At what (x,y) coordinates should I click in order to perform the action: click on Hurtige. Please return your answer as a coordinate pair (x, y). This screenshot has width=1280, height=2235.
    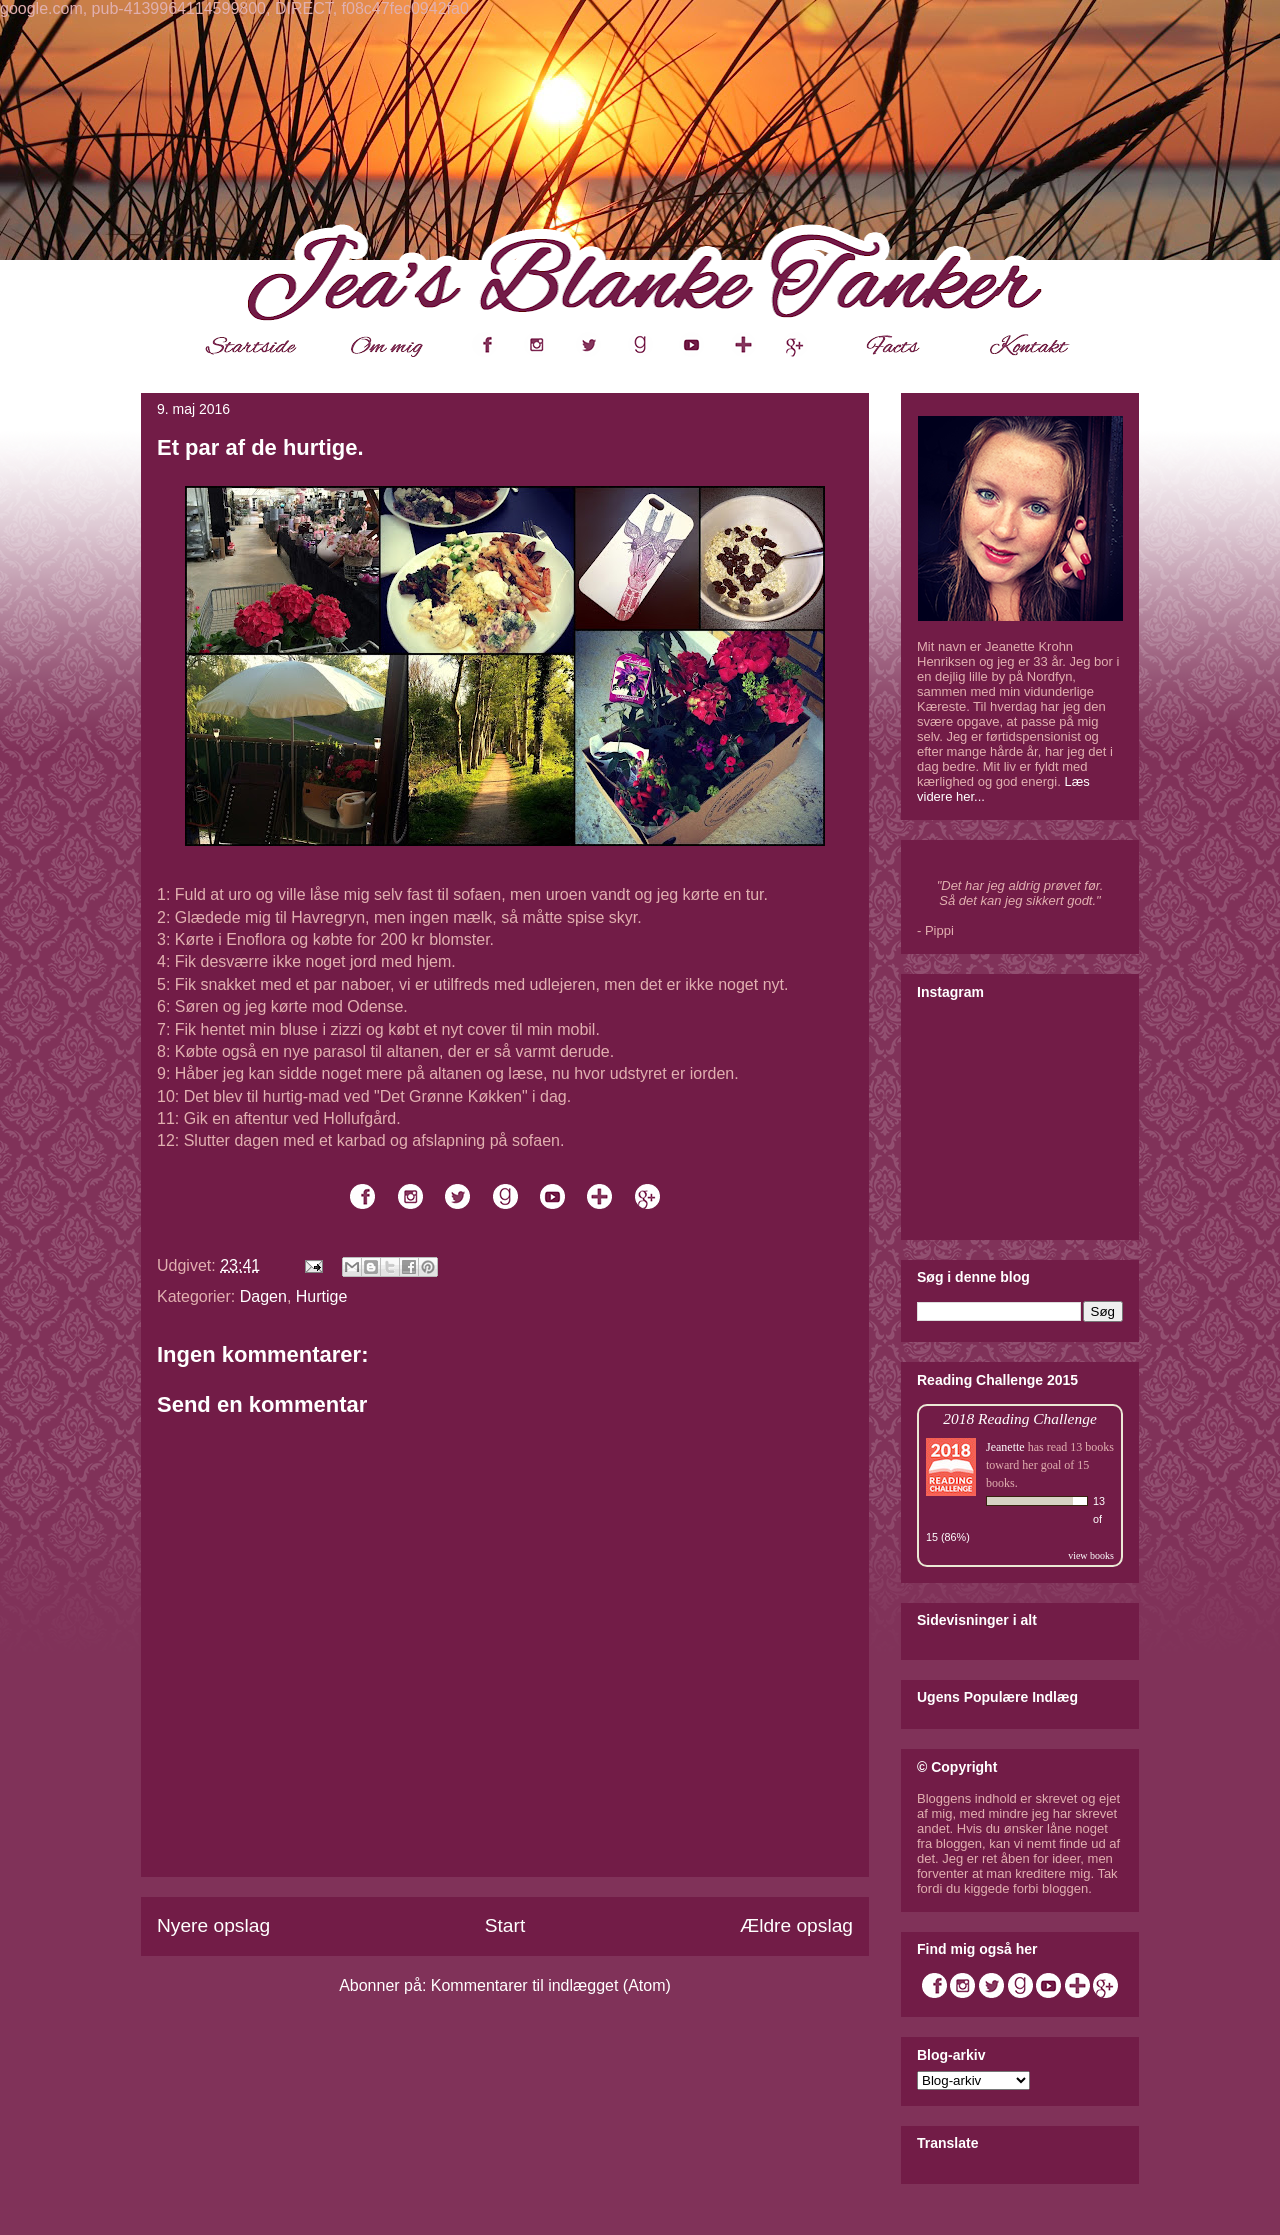
    Looking at the image, I should click on (322, 1296).